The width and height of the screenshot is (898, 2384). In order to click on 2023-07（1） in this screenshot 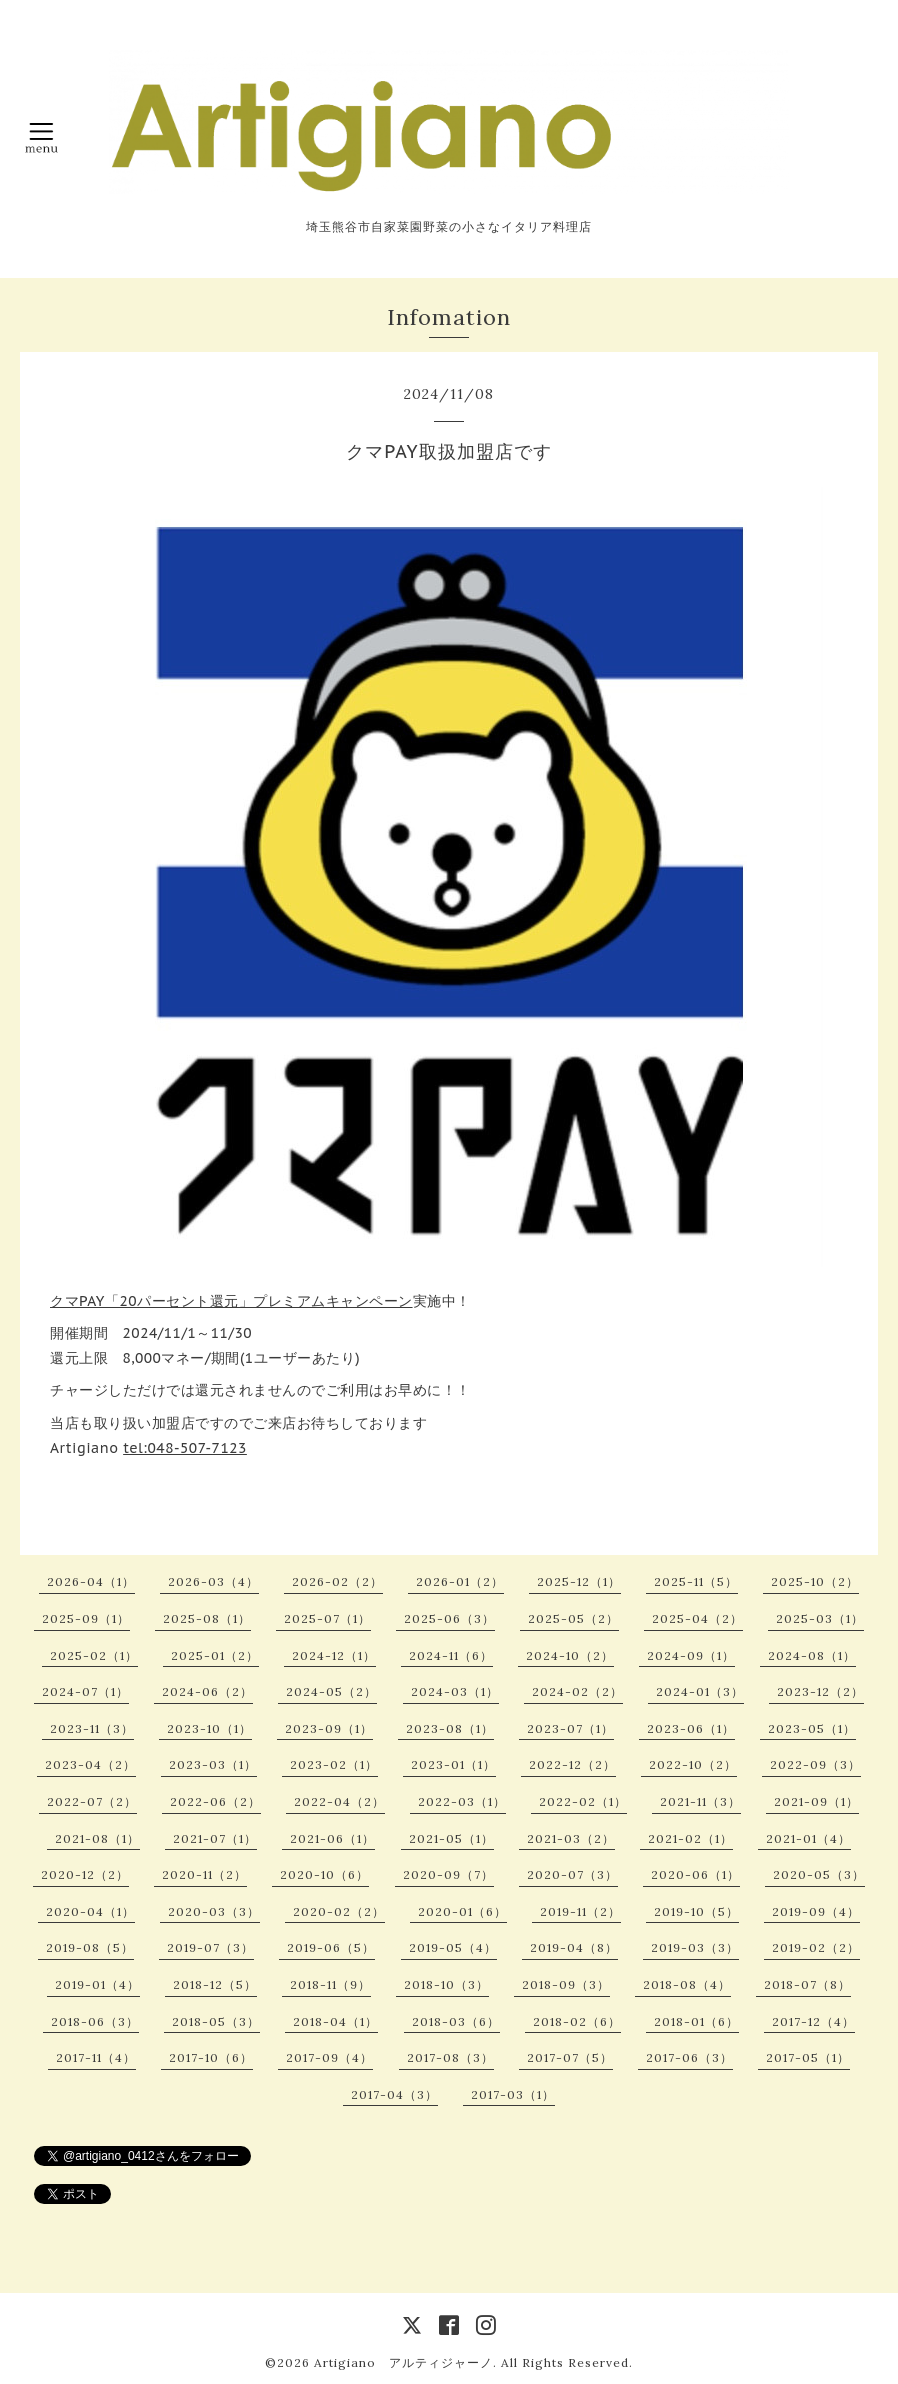, I will do `click(570, 1728)`.